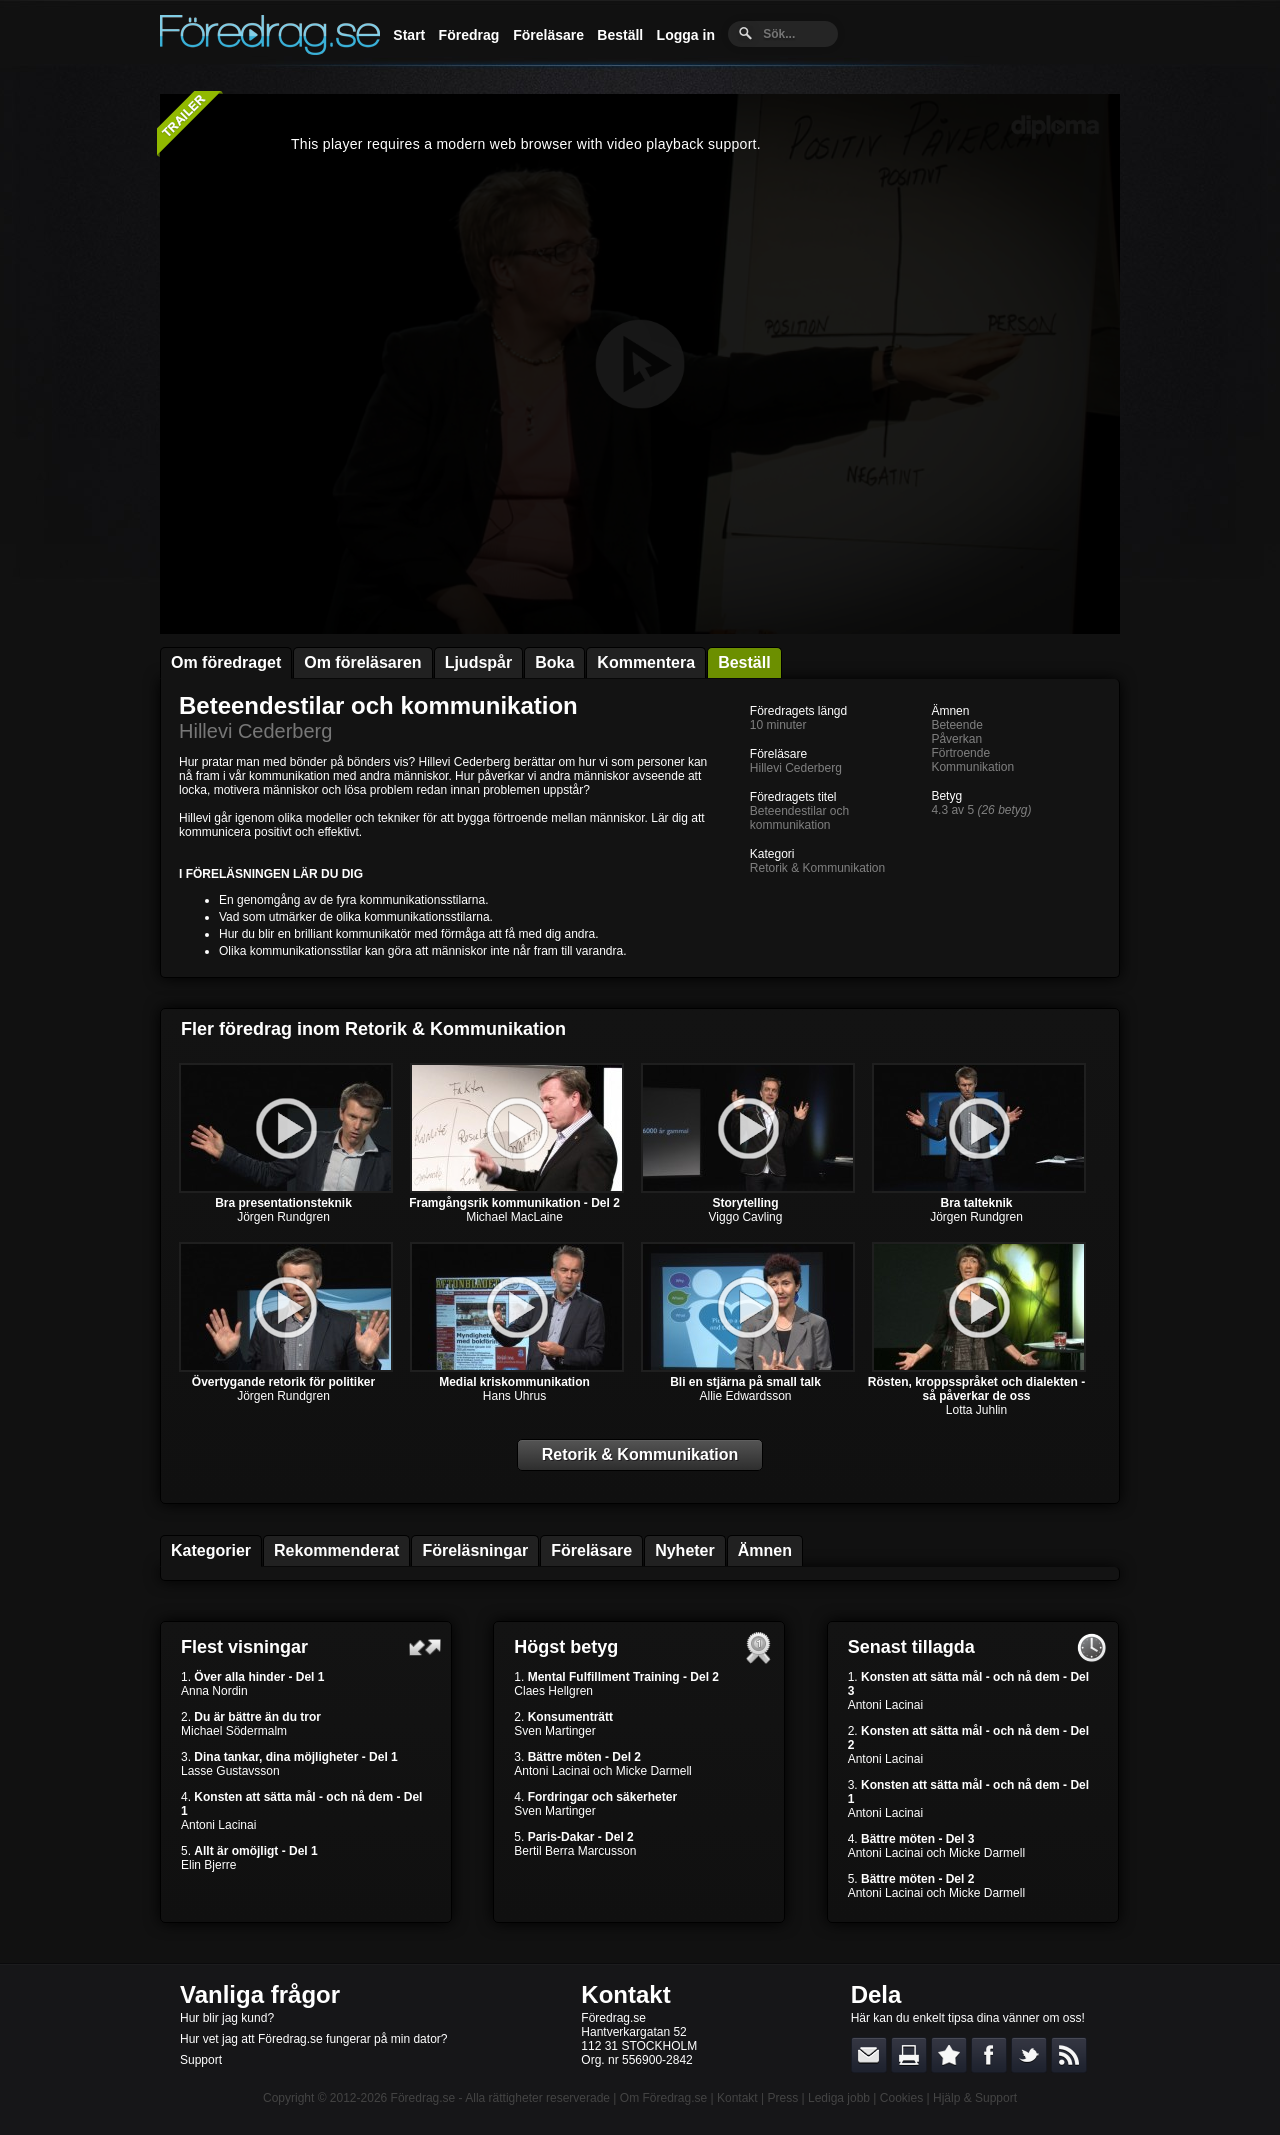  Describe the element at coordinates (625, 1994) in the screenshot. I see `Kontakt` at that location.